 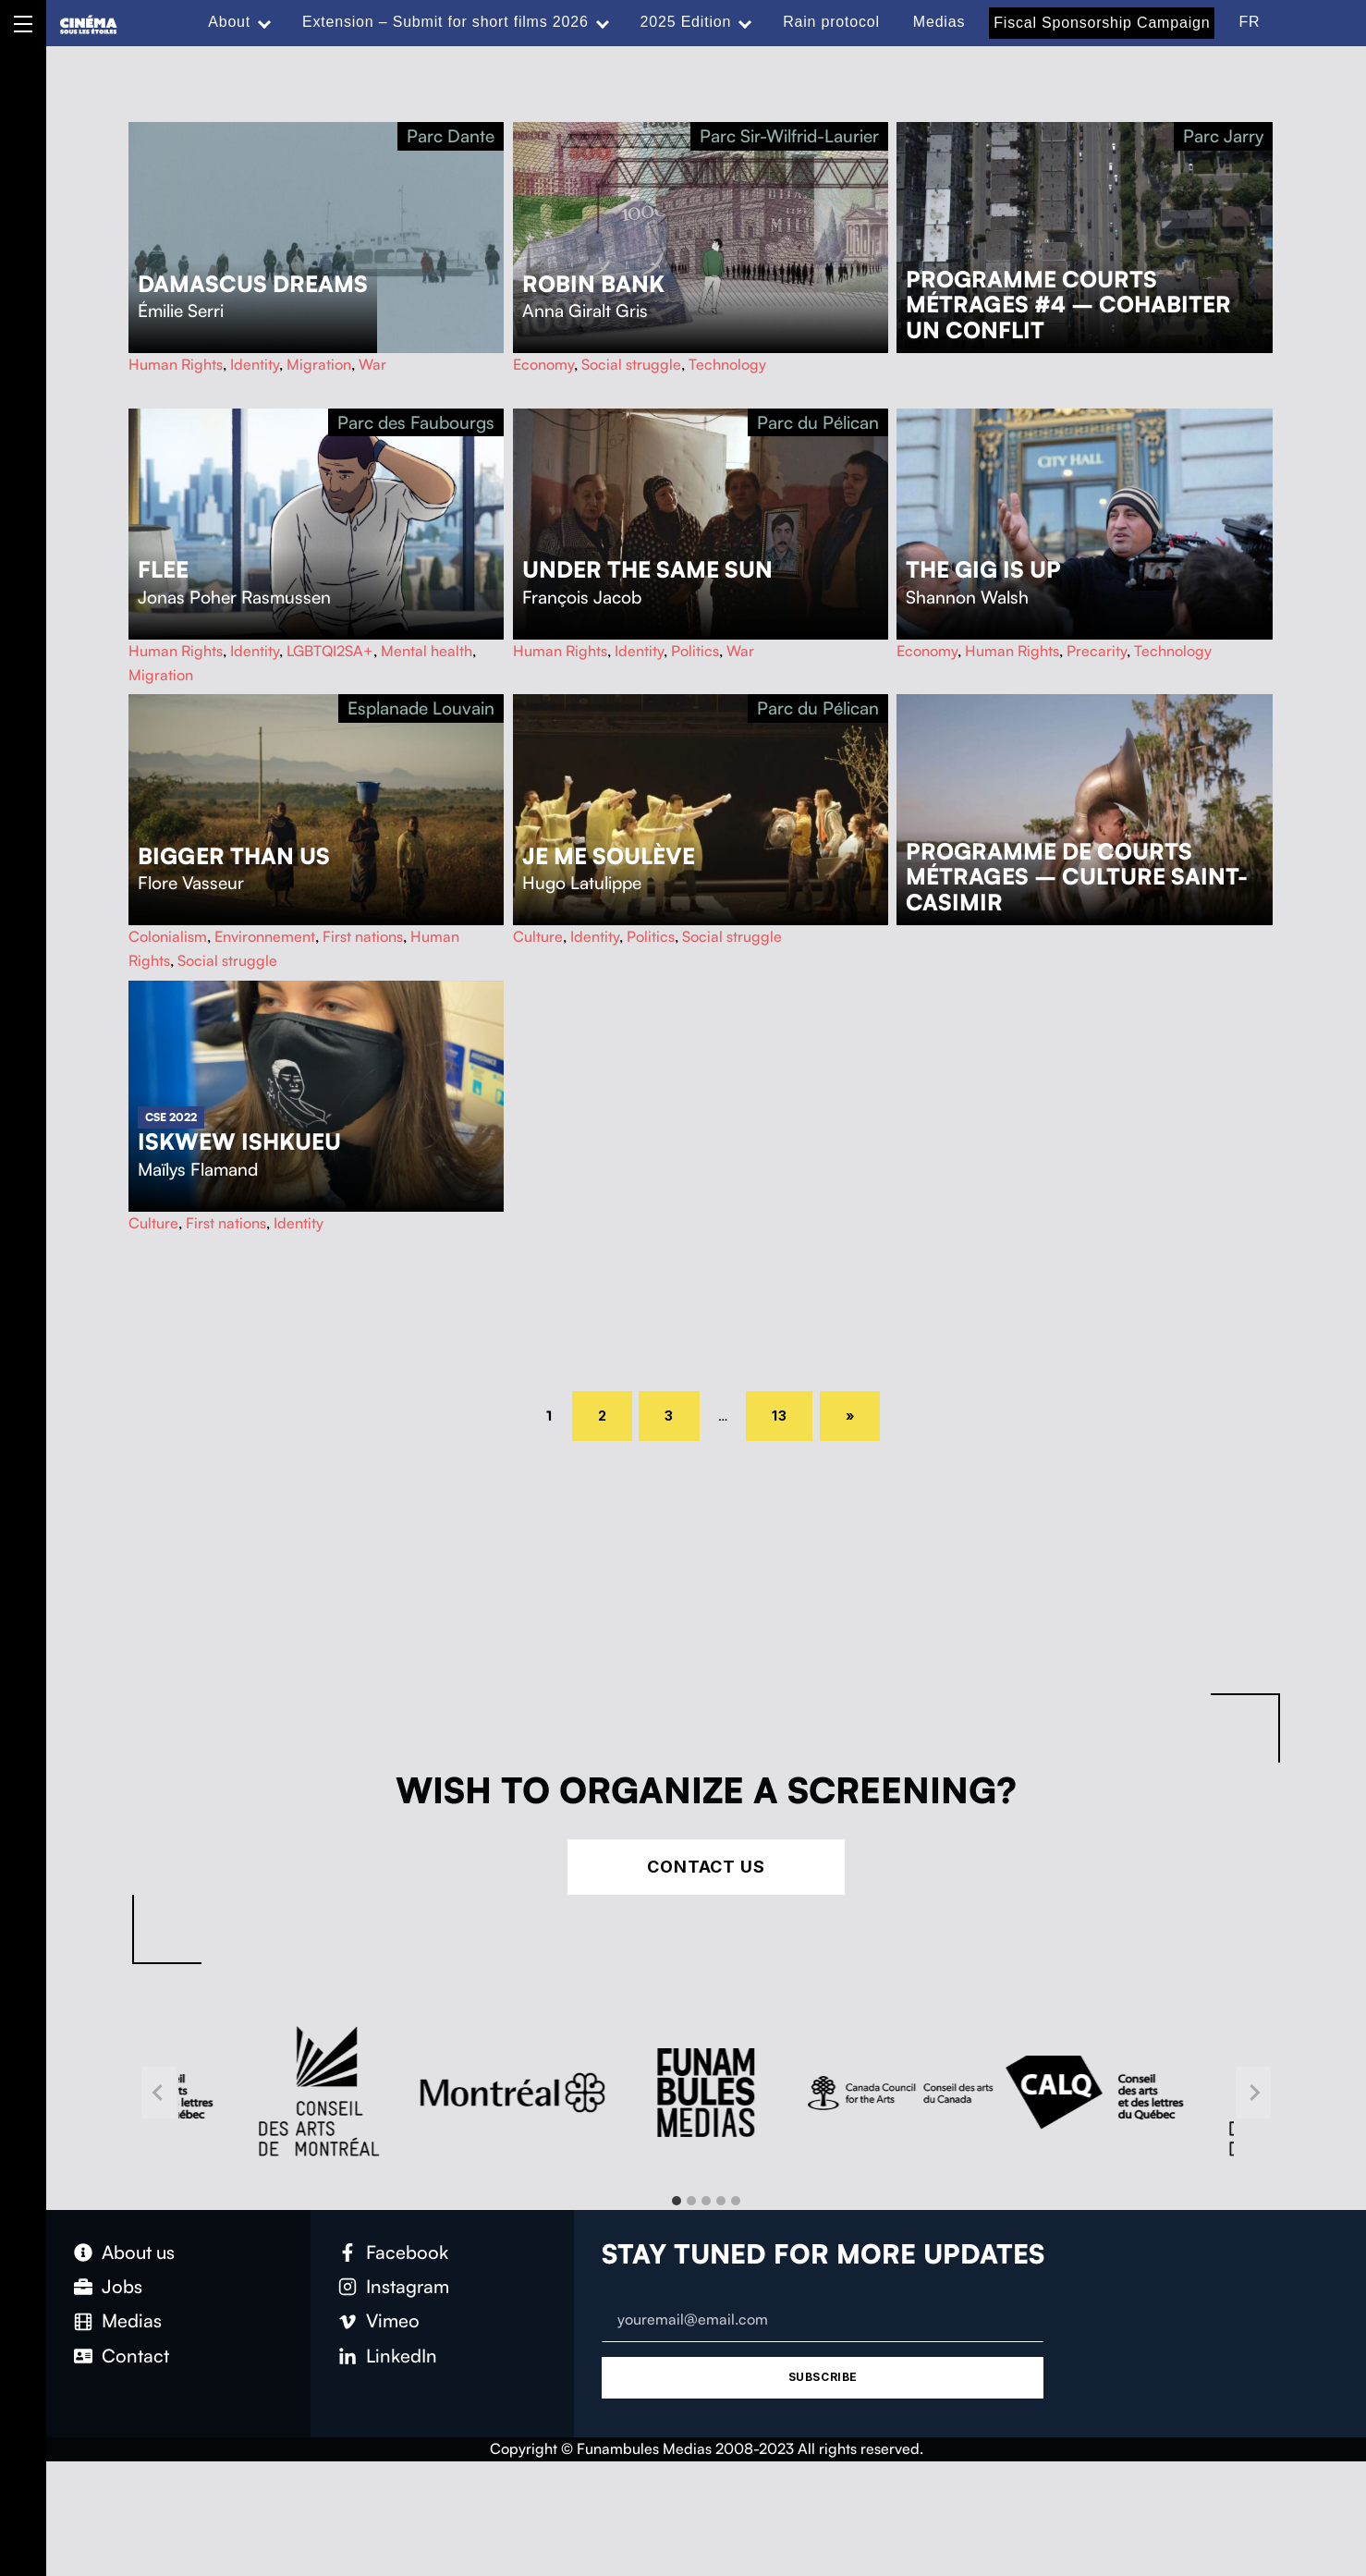 What do you see at coordinates (229, 22) in the screenshot?
I see `About` at bounding box center [229, 22].